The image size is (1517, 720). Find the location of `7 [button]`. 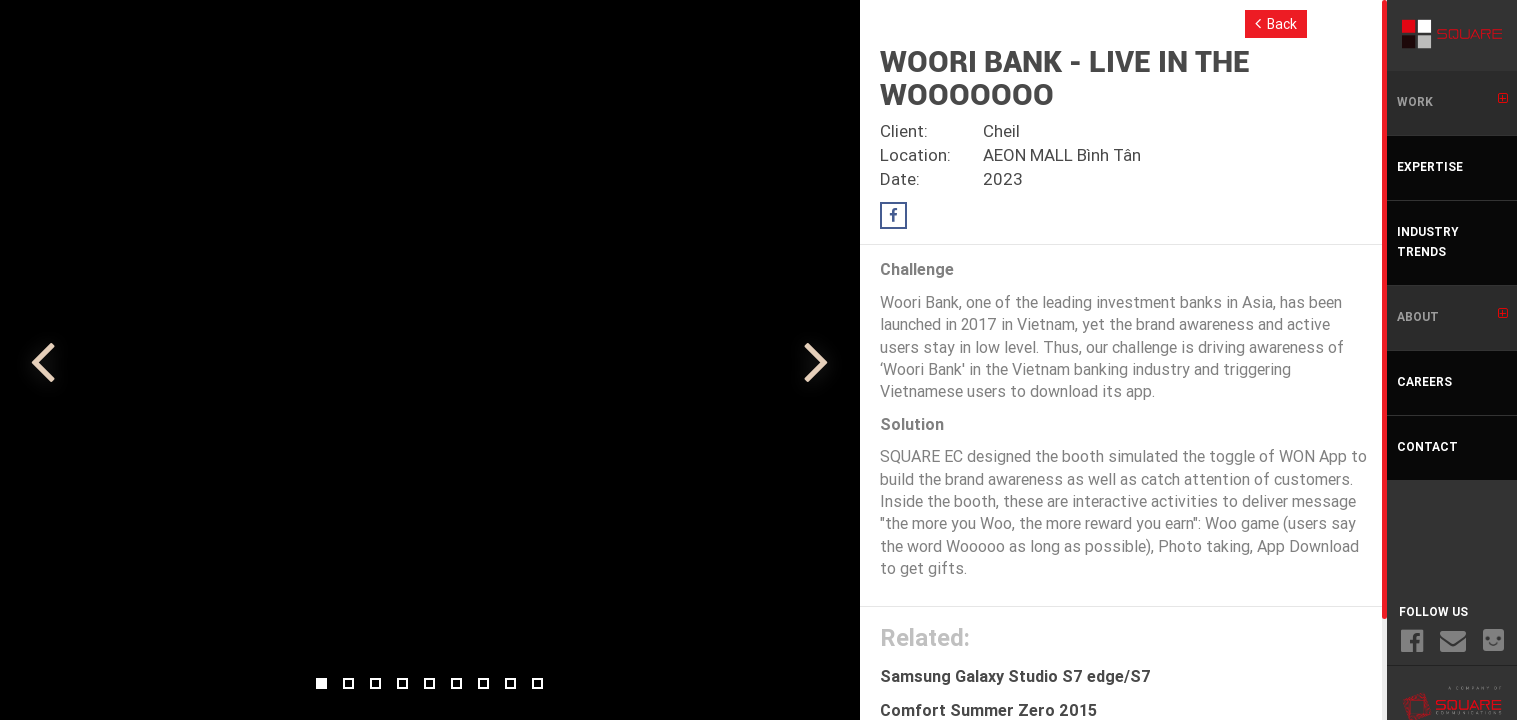

7 [button] is located at coordinates (483, 683).